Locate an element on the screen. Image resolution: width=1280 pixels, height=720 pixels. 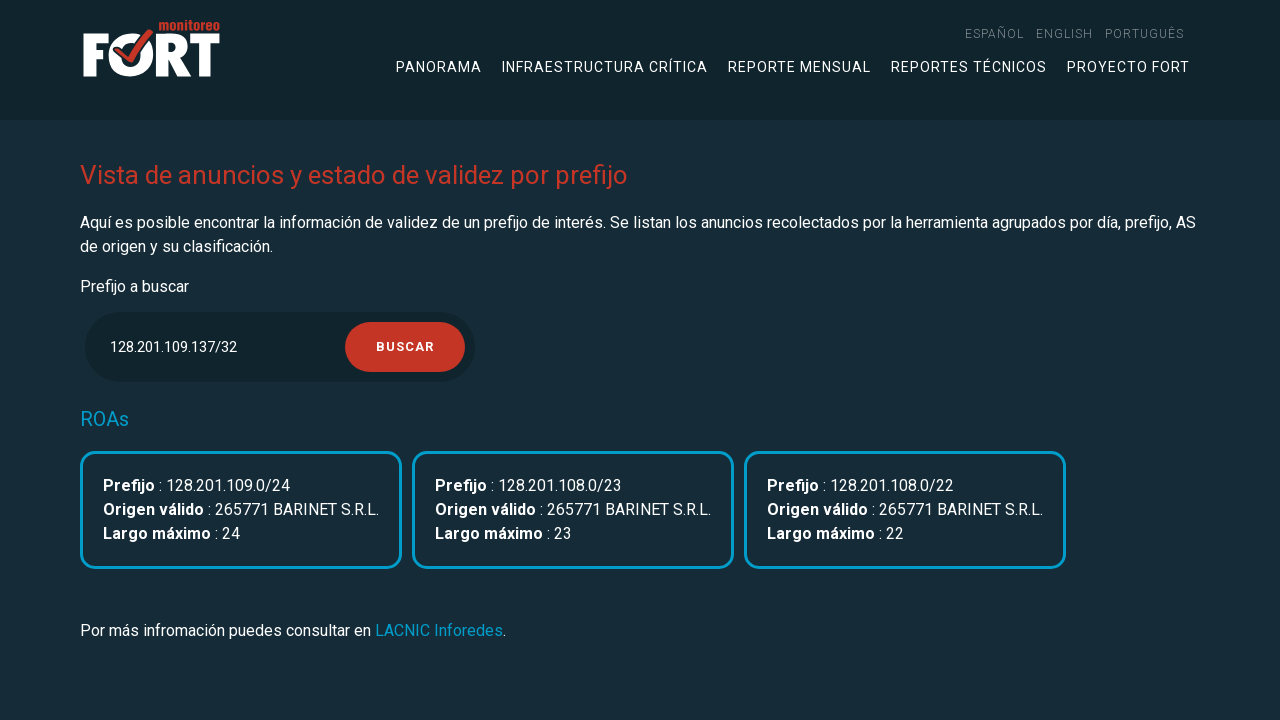
LACNIC Inforedes is located at coordinates (439, 630).